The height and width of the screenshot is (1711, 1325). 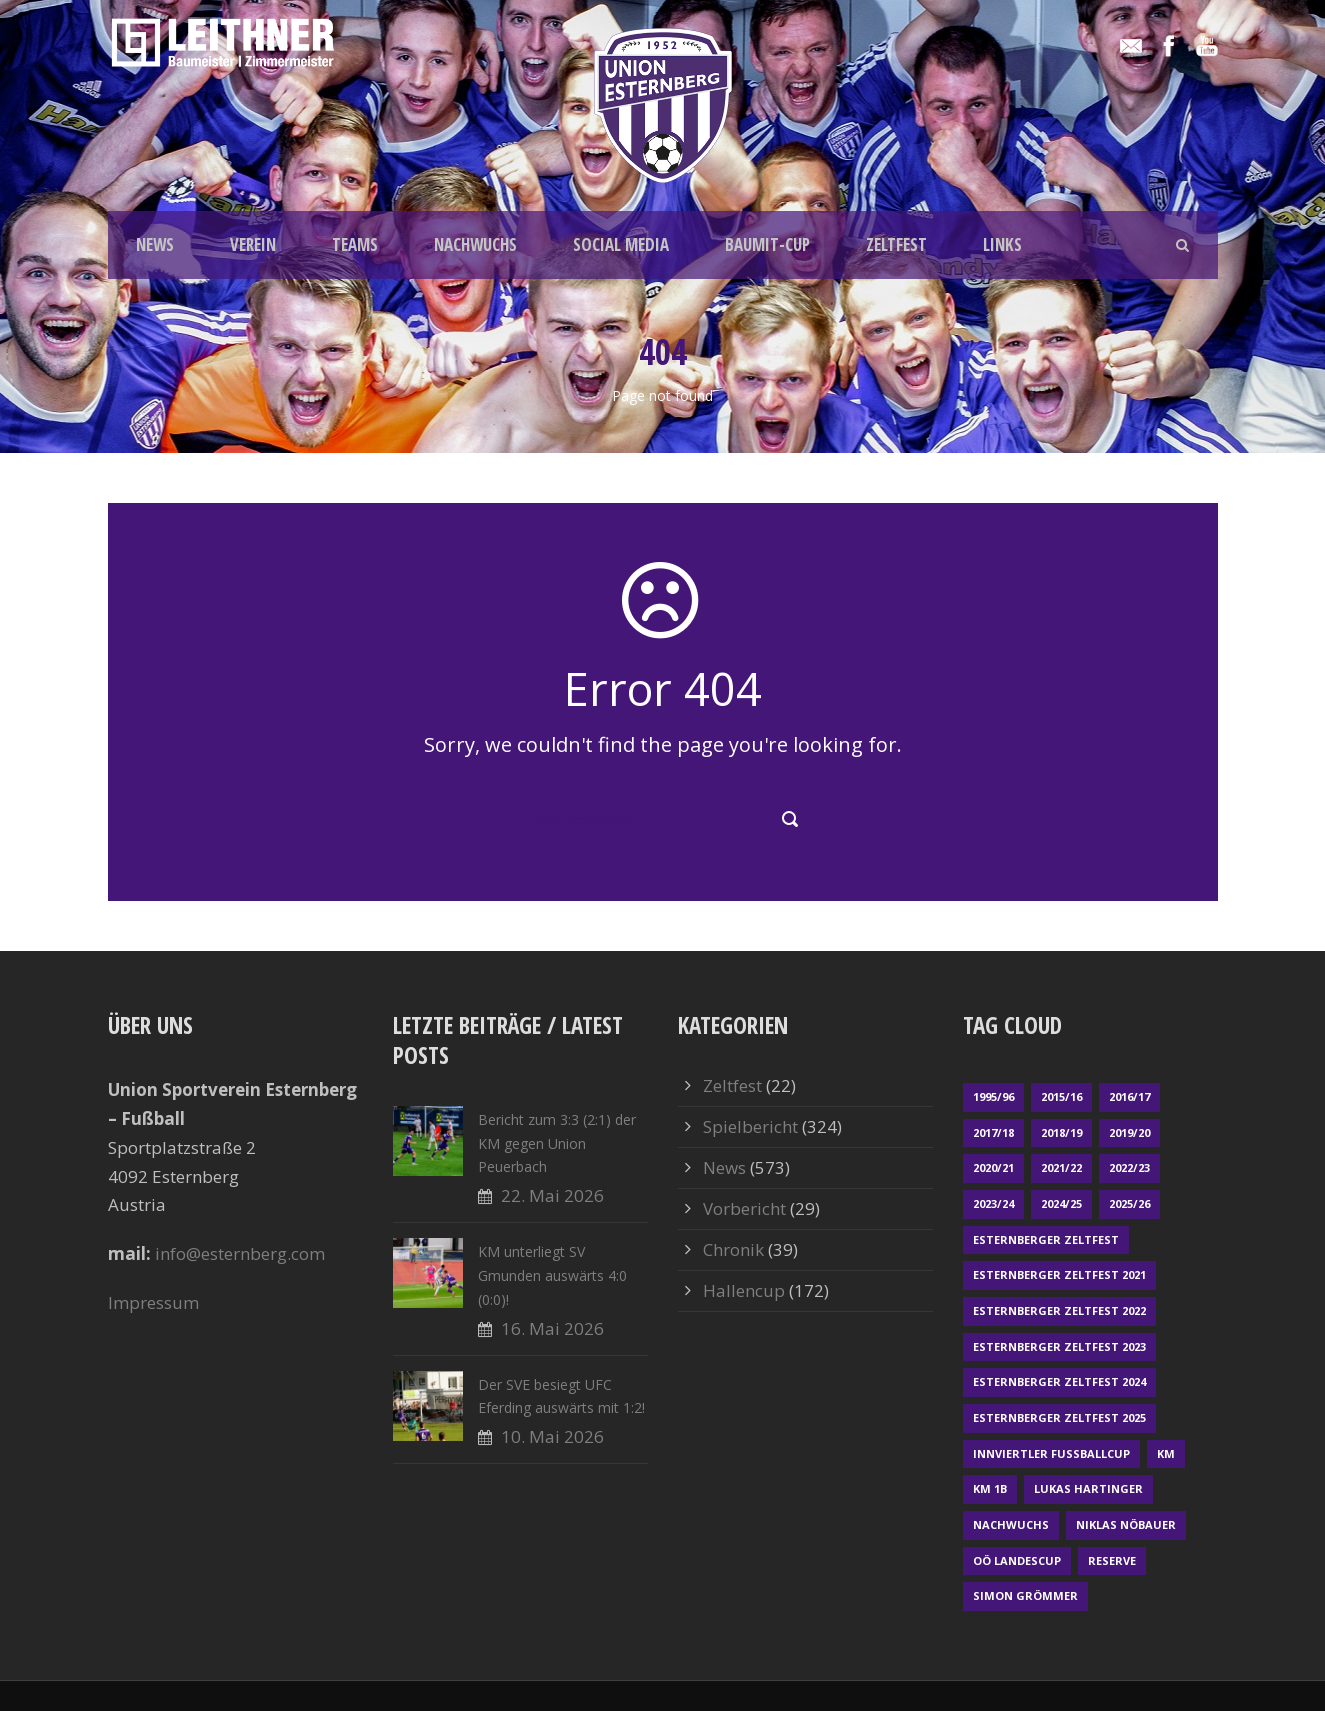 What do you see at coordinates (724, 1167) in the screenshot?
I see `News` at bounding box center [724, 1167].